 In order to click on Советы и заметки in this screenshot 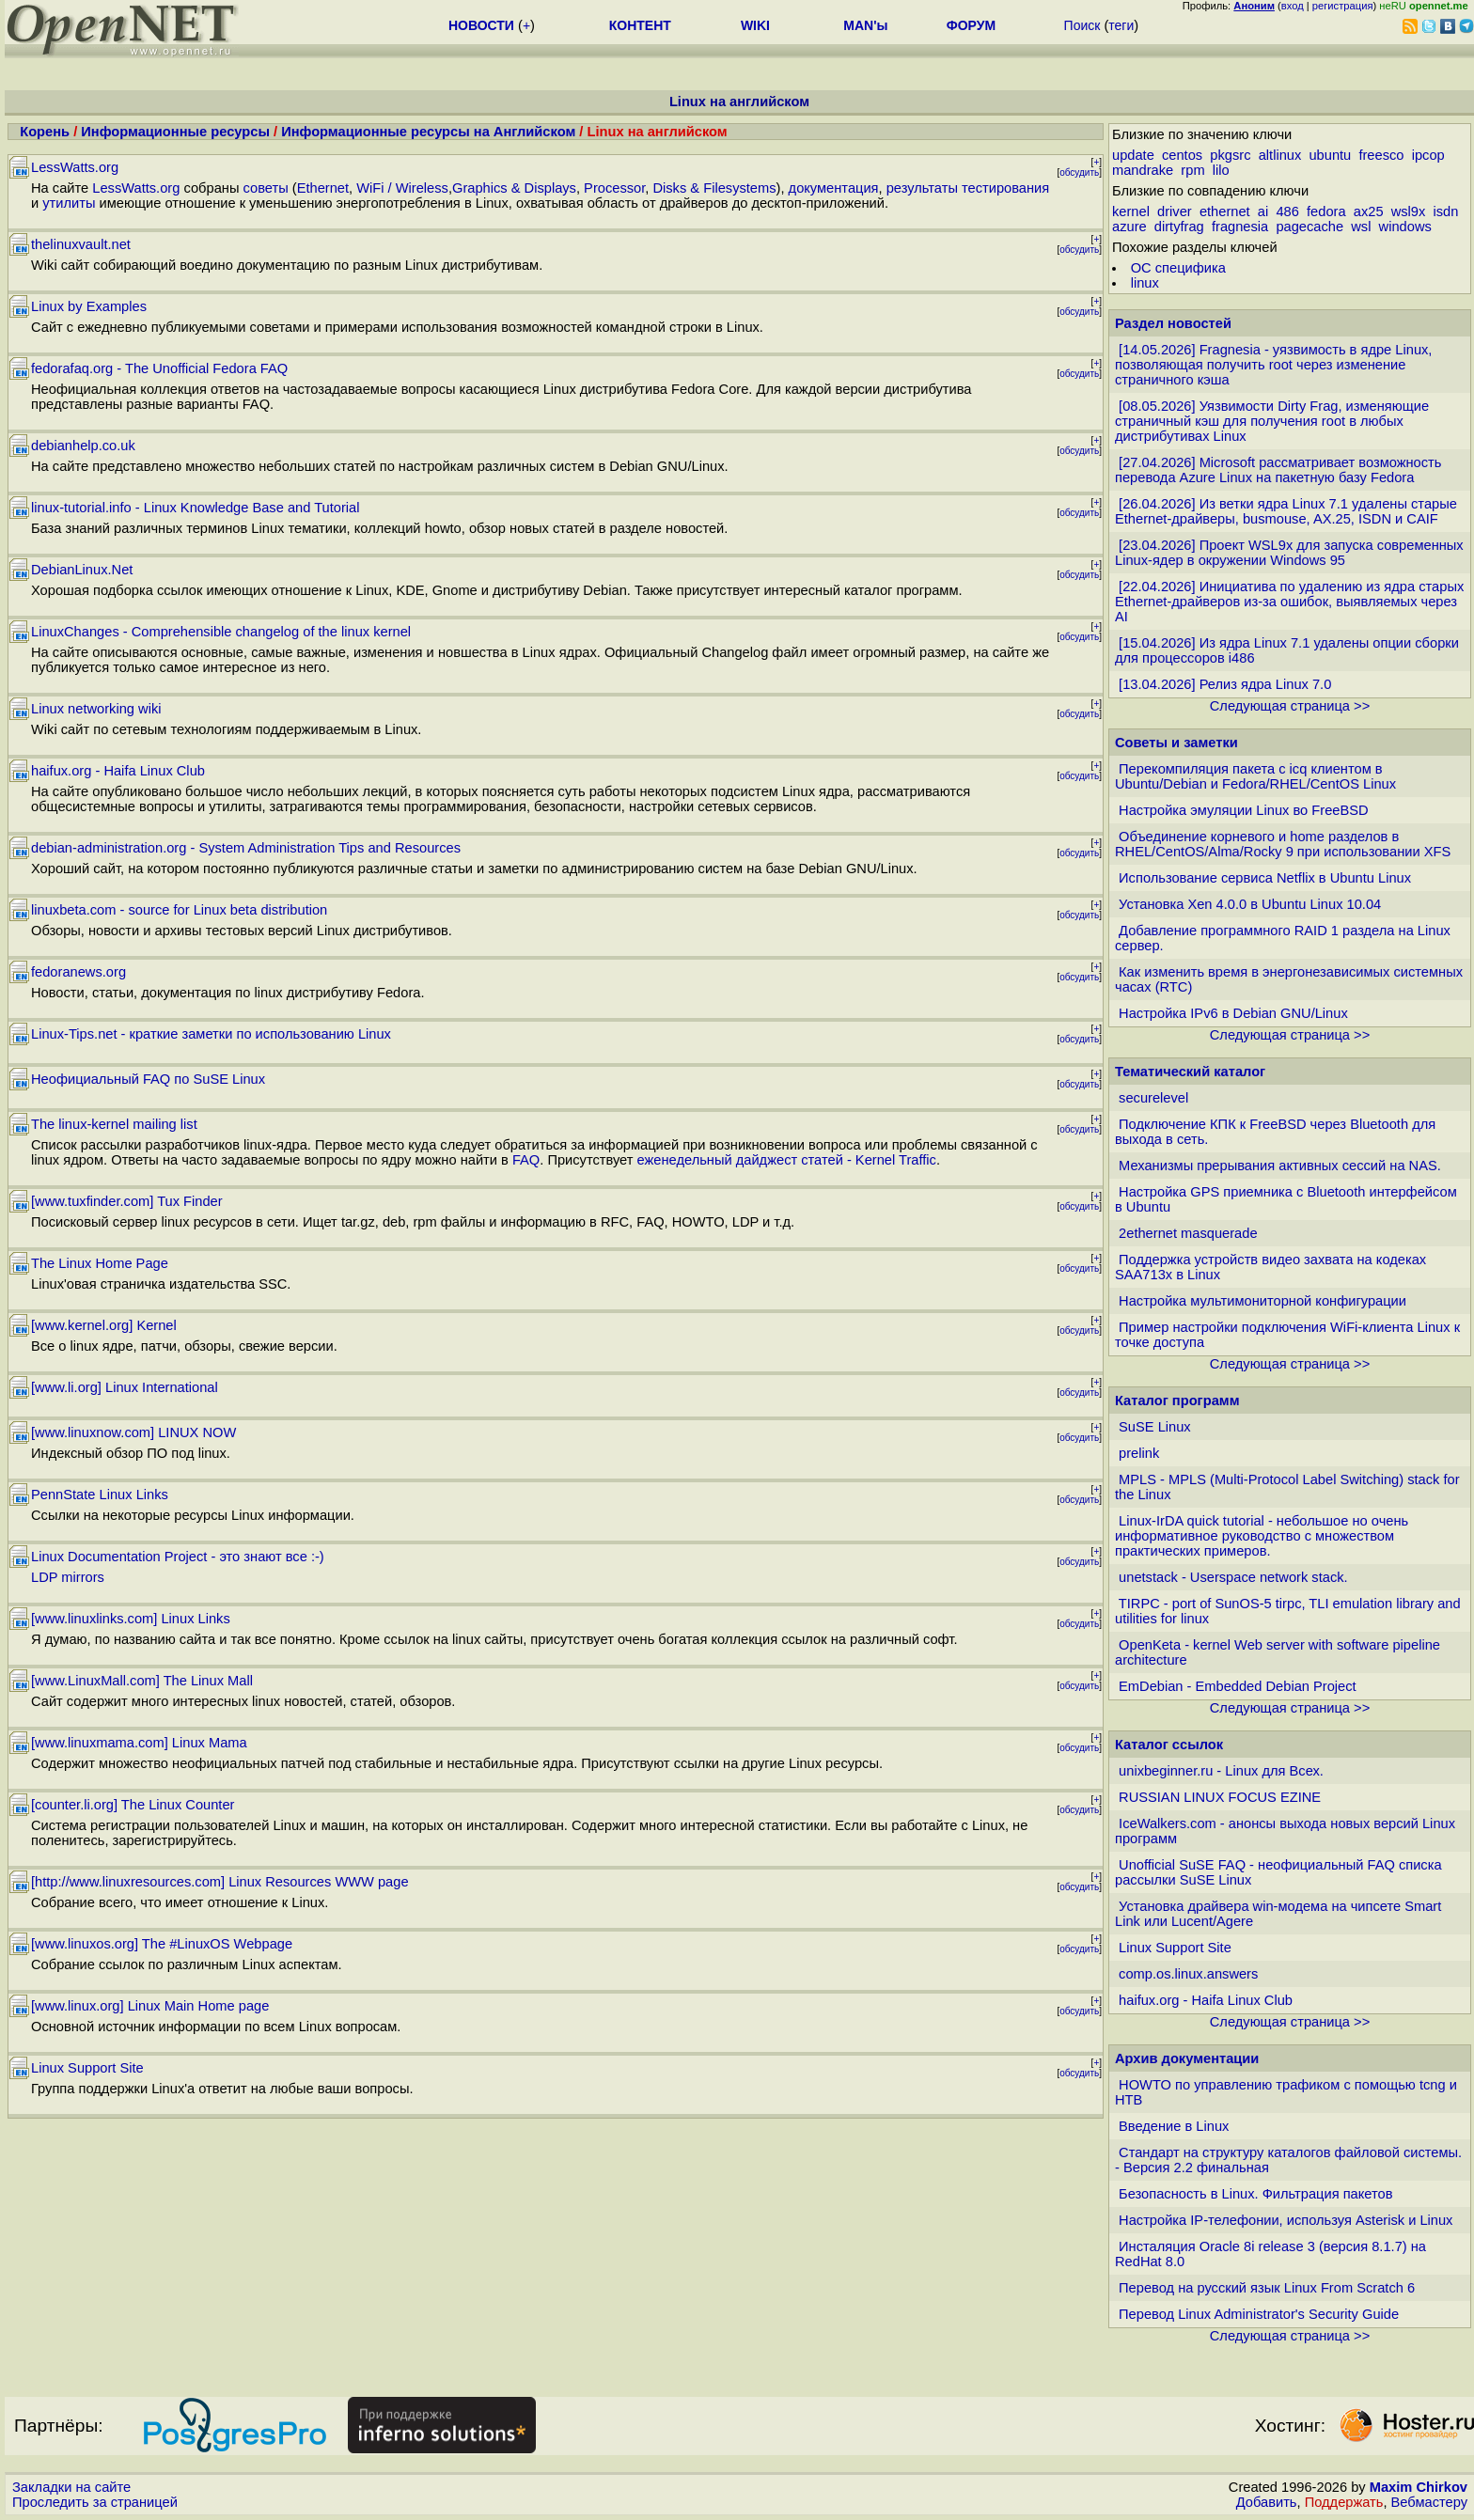, I will do `click(1176, 742)`.